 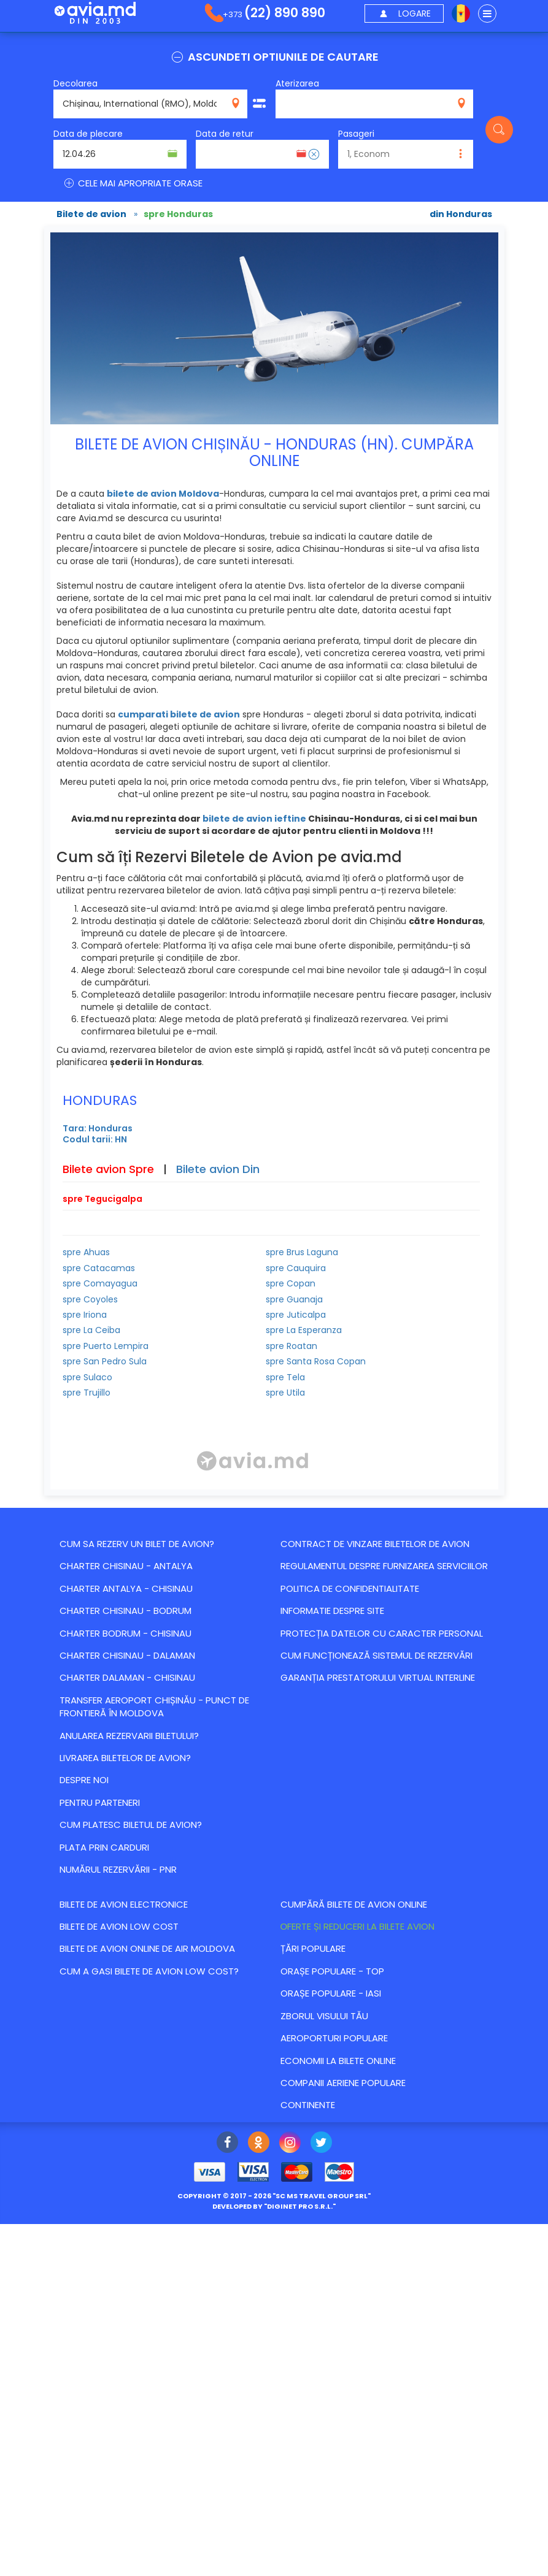 What do you see at coordinates (84, 1779) in the screenshot?
I see `Despre noi` at bounding box center [84, 1779].